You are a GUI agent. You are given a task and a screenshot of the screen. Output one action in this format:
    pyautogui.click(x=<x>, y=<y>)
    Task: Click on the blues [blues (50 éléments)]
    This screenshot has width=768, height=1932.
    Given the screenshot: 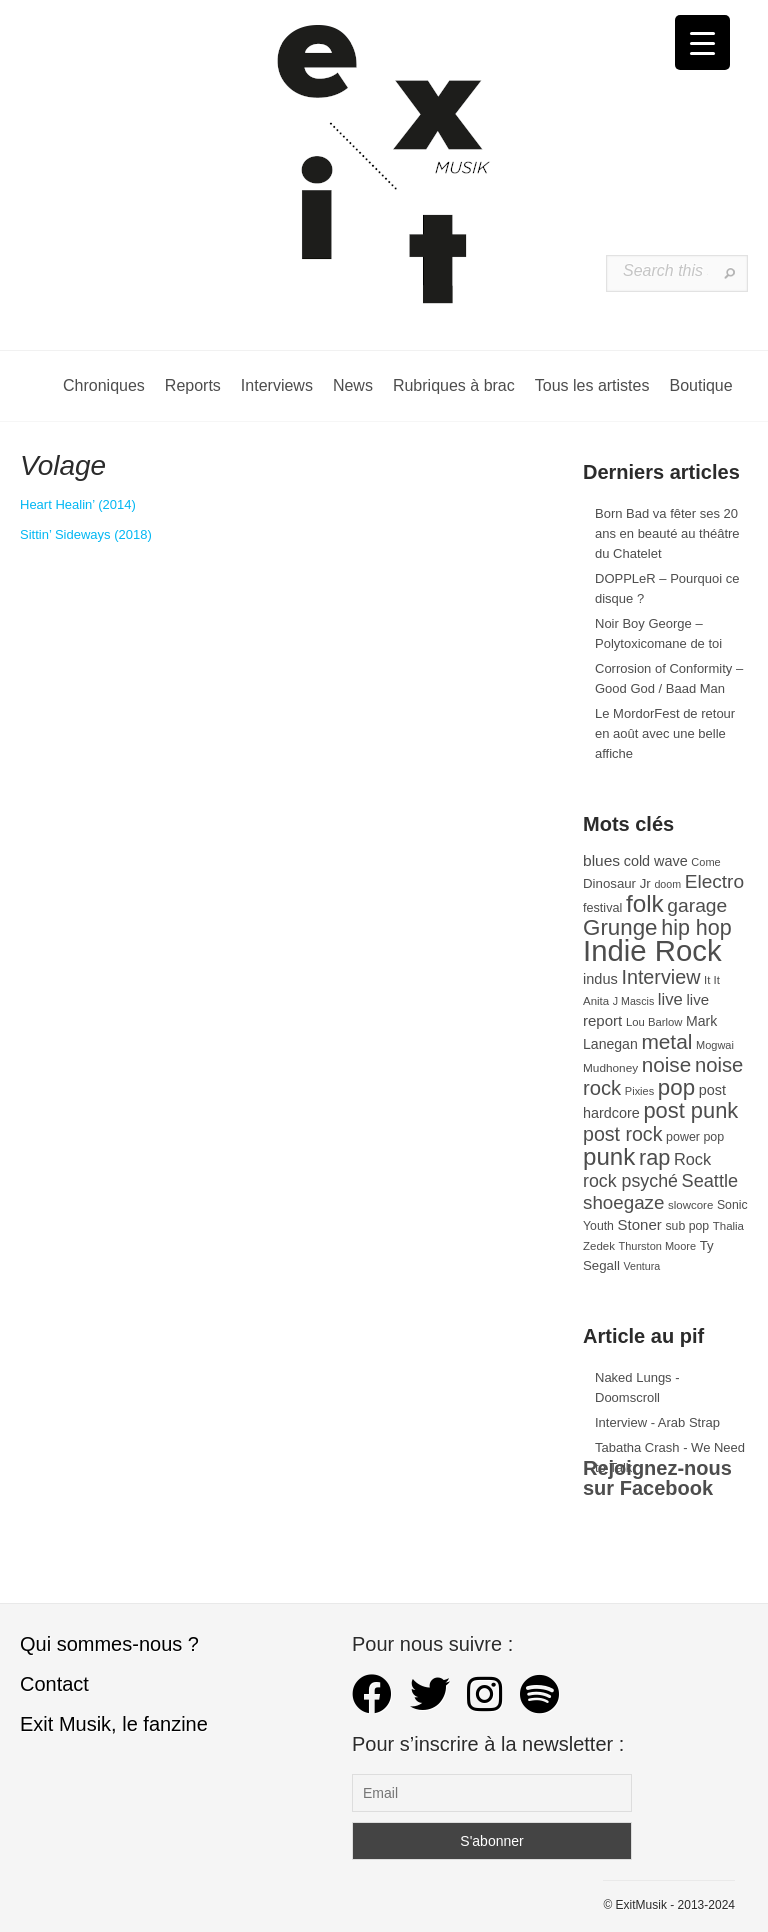 What is the action you would take?
    pyautogui.click(x=601, y=860)
    